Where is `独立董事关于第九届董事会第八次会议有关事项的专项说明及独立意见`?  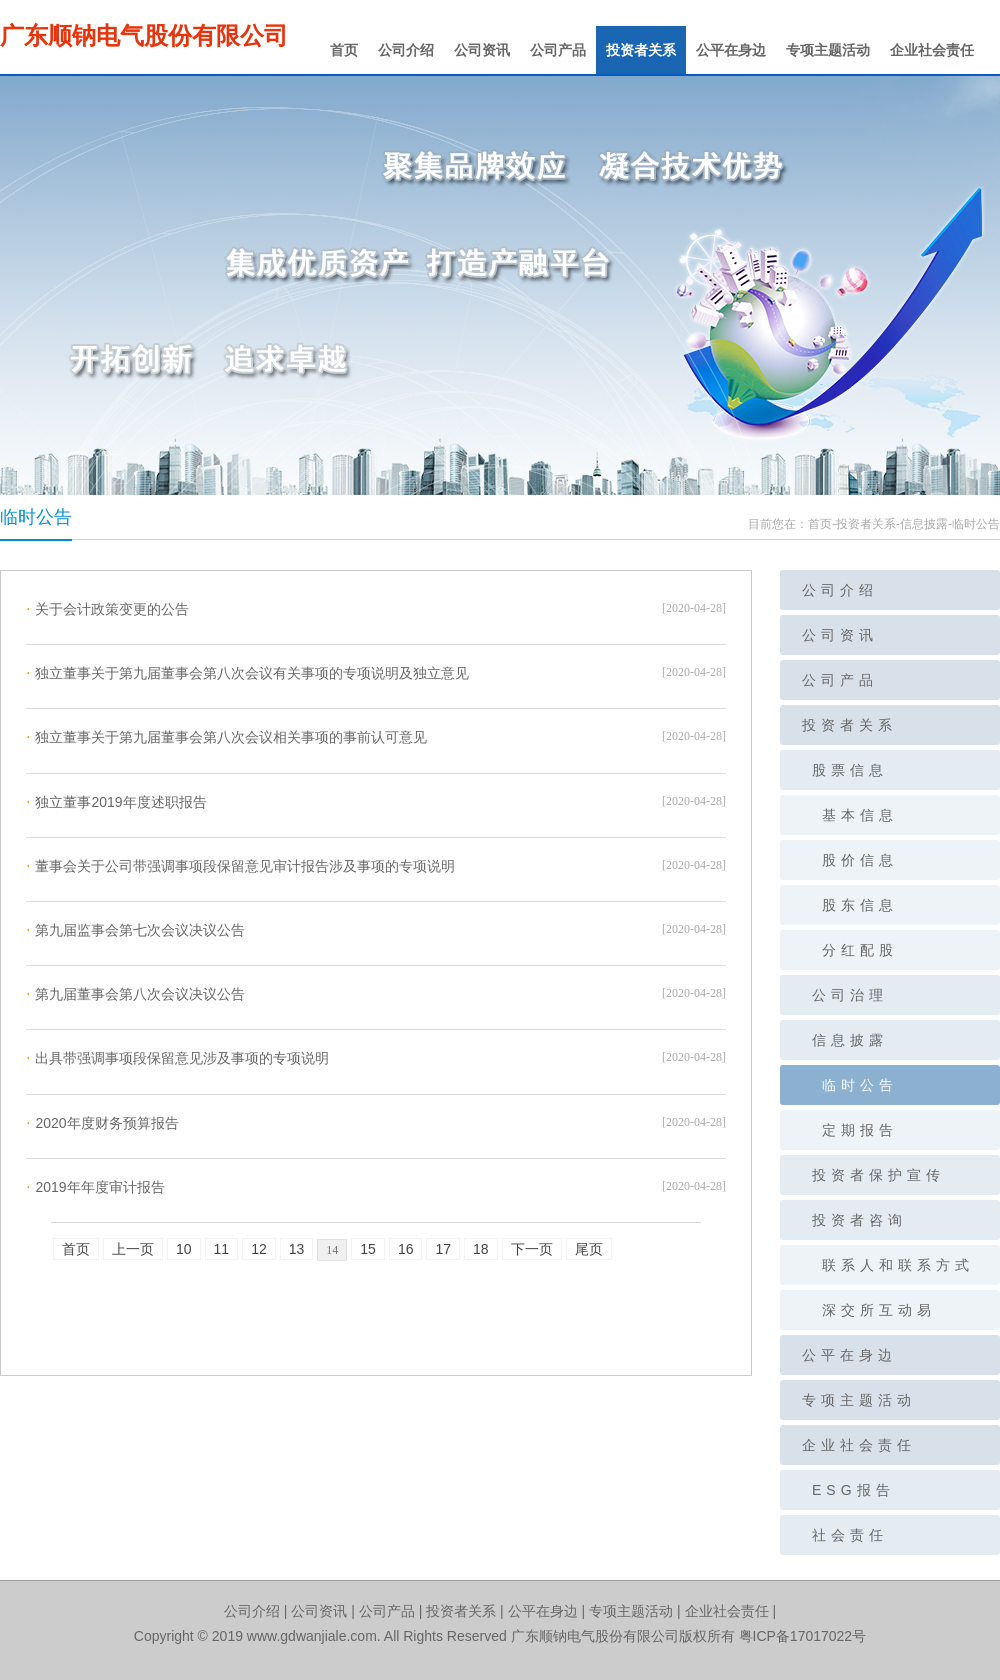 独立董事关于第九届董事会第八次会议有关事项的专项说明及独立意见 is located at coordinates (247, 673).